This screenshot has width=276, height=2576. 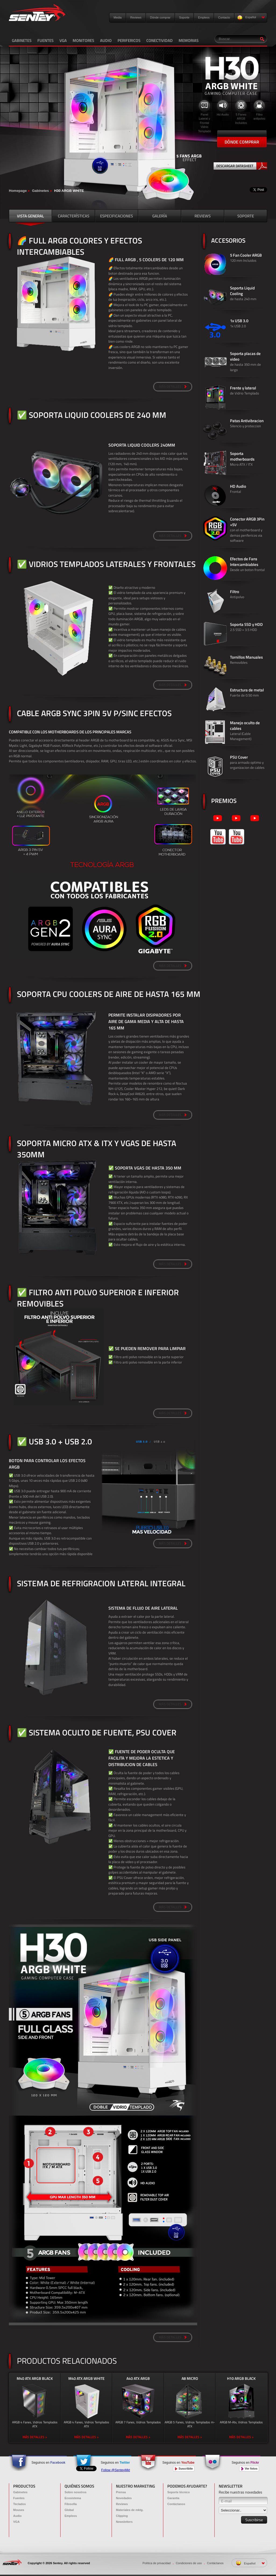 What do you see at coordinates (73, 216) in the screenshot?
I see `CARACTERÍSTICAS` at bounding box center [73, 216].